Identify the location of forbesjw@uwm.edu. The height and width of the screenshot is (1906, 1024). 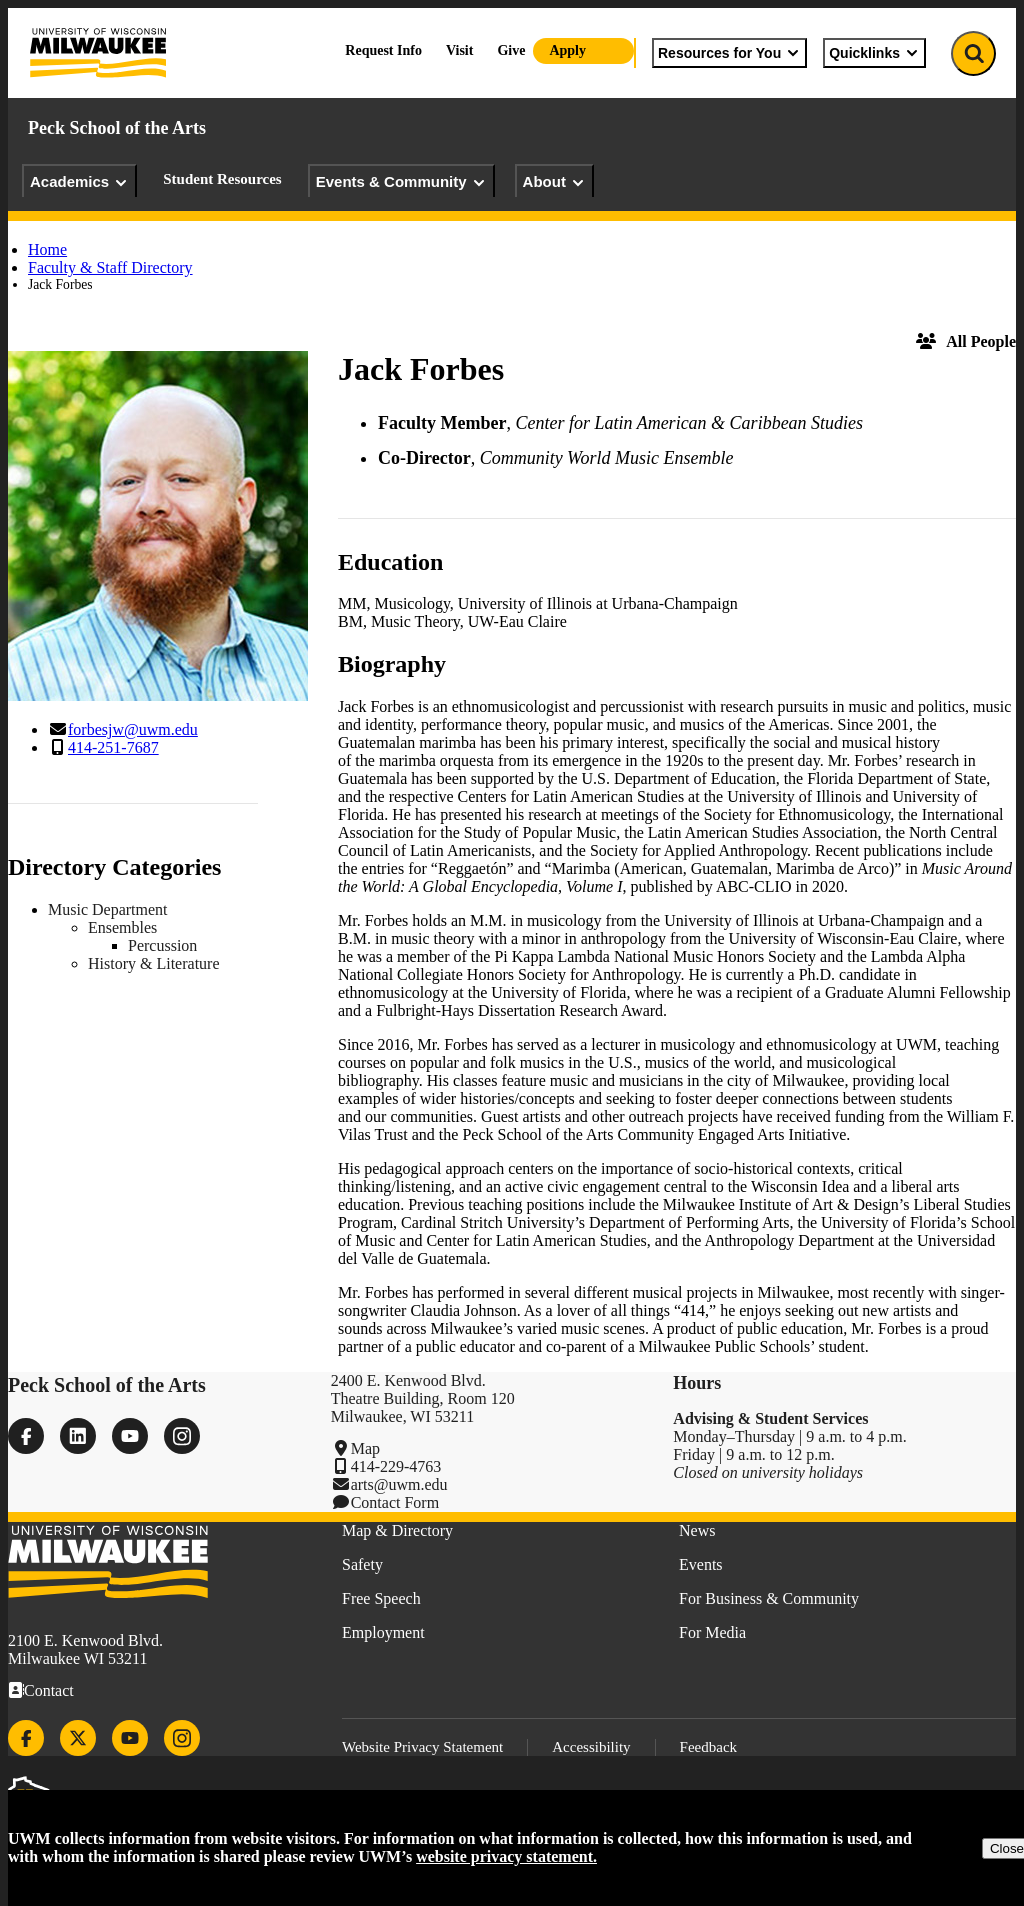
(133, 729).